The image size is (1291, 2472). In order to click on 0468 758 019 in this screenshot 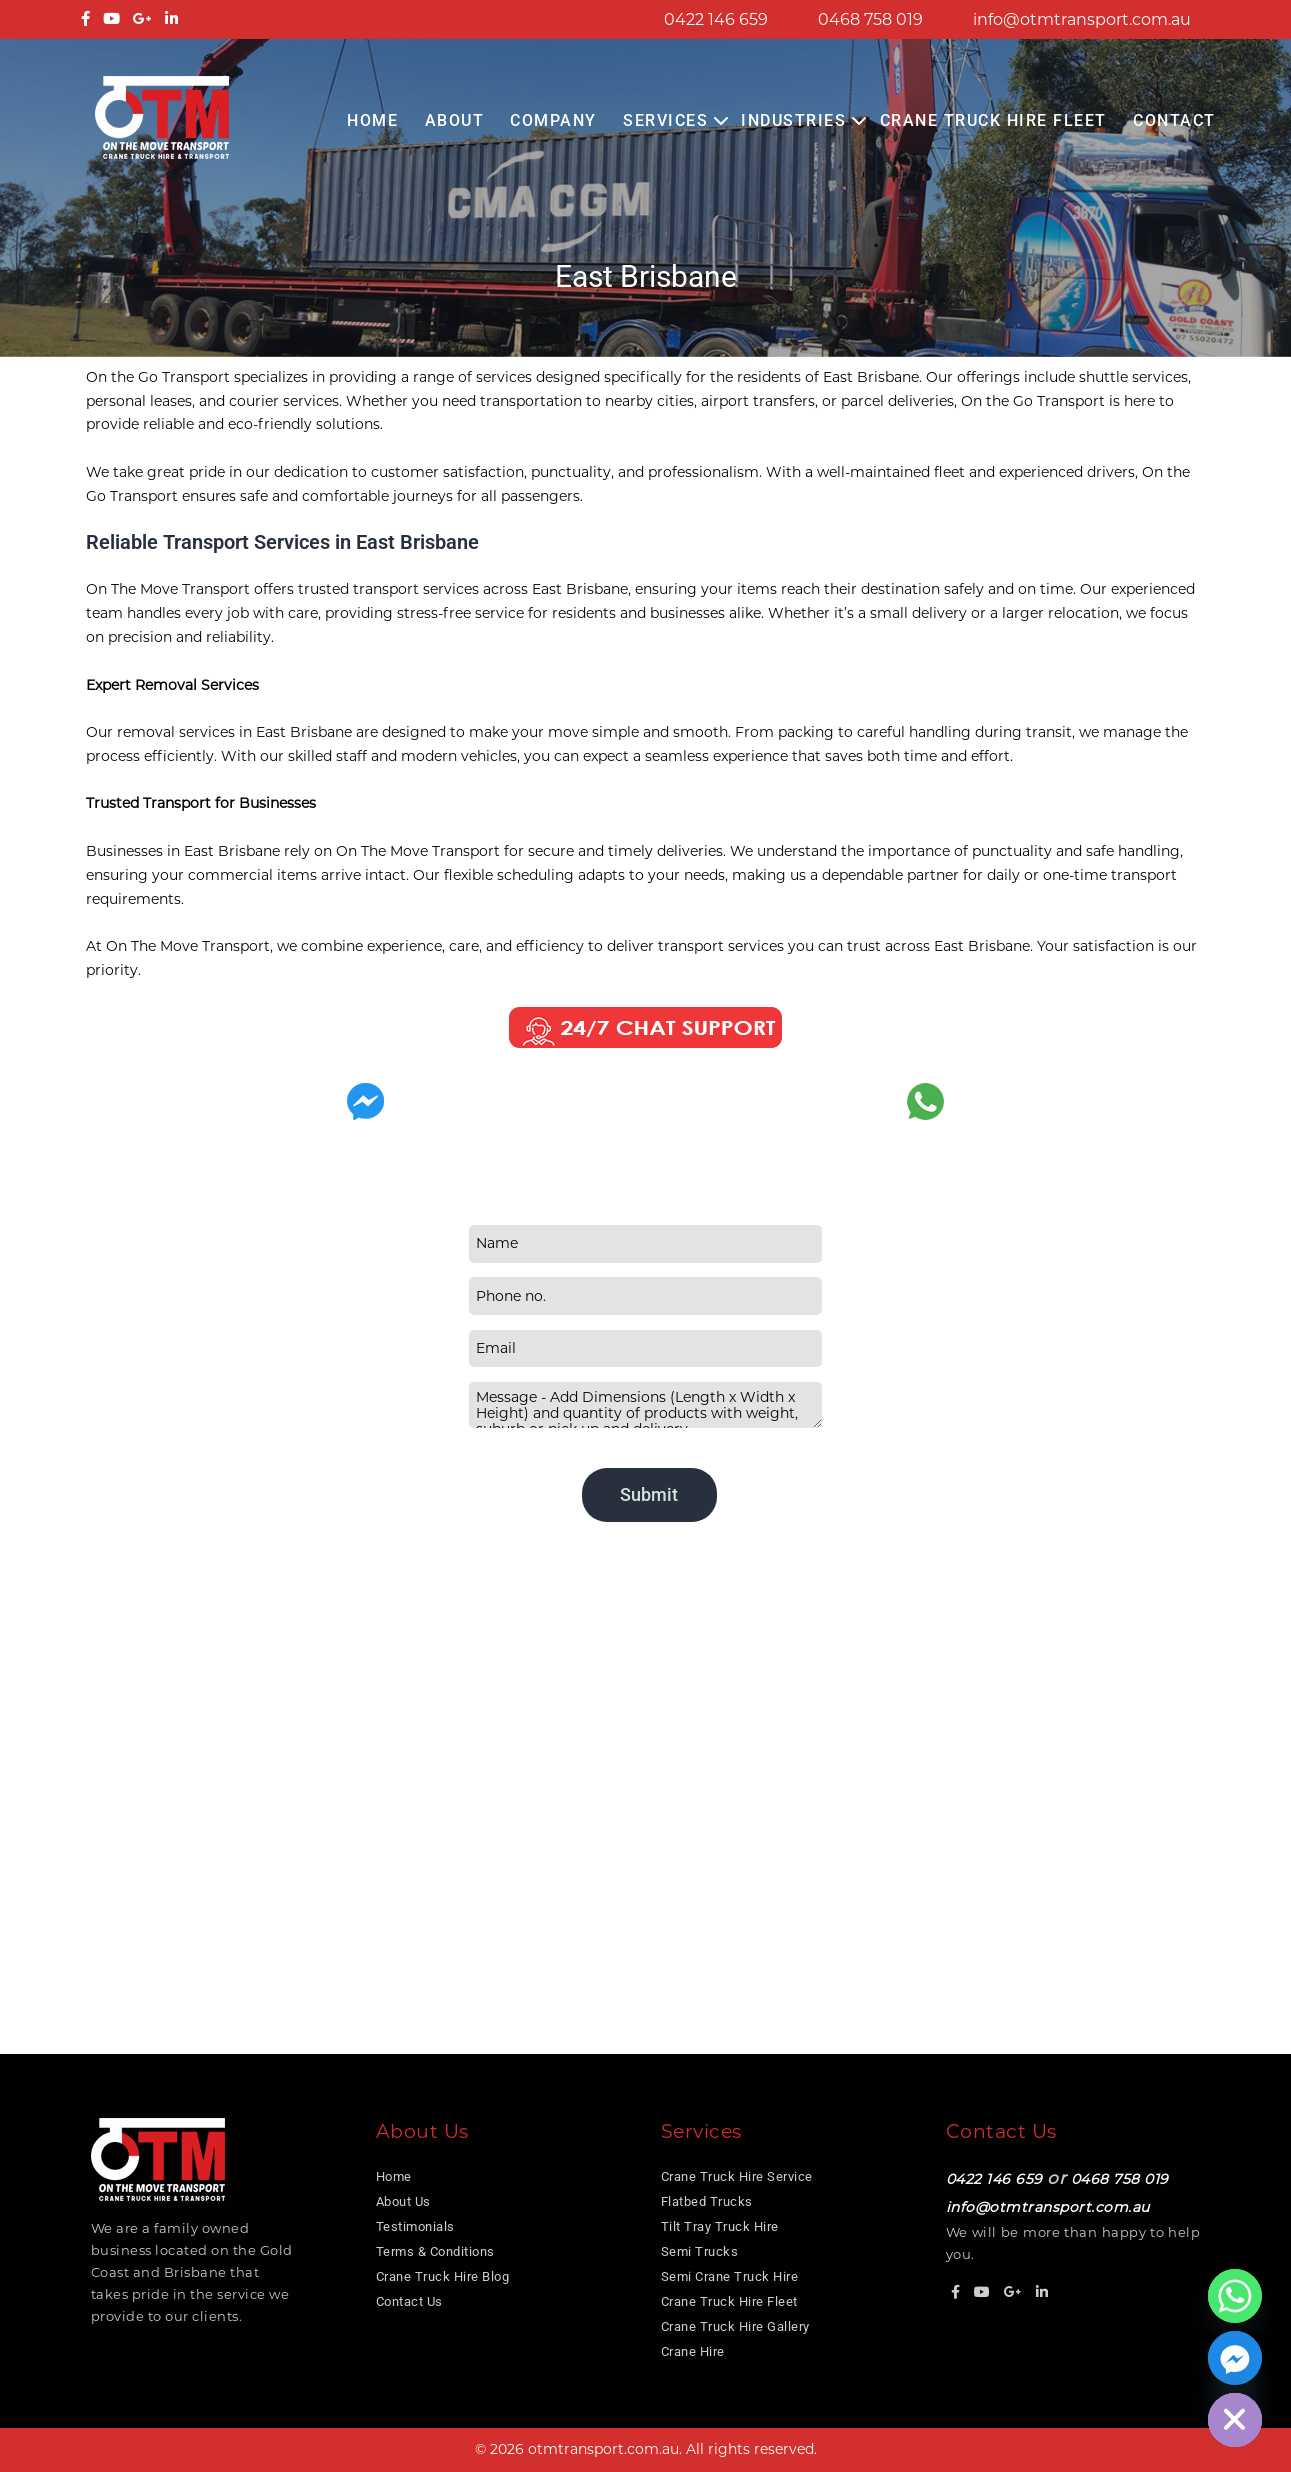, I will do `click(870, 19)`.